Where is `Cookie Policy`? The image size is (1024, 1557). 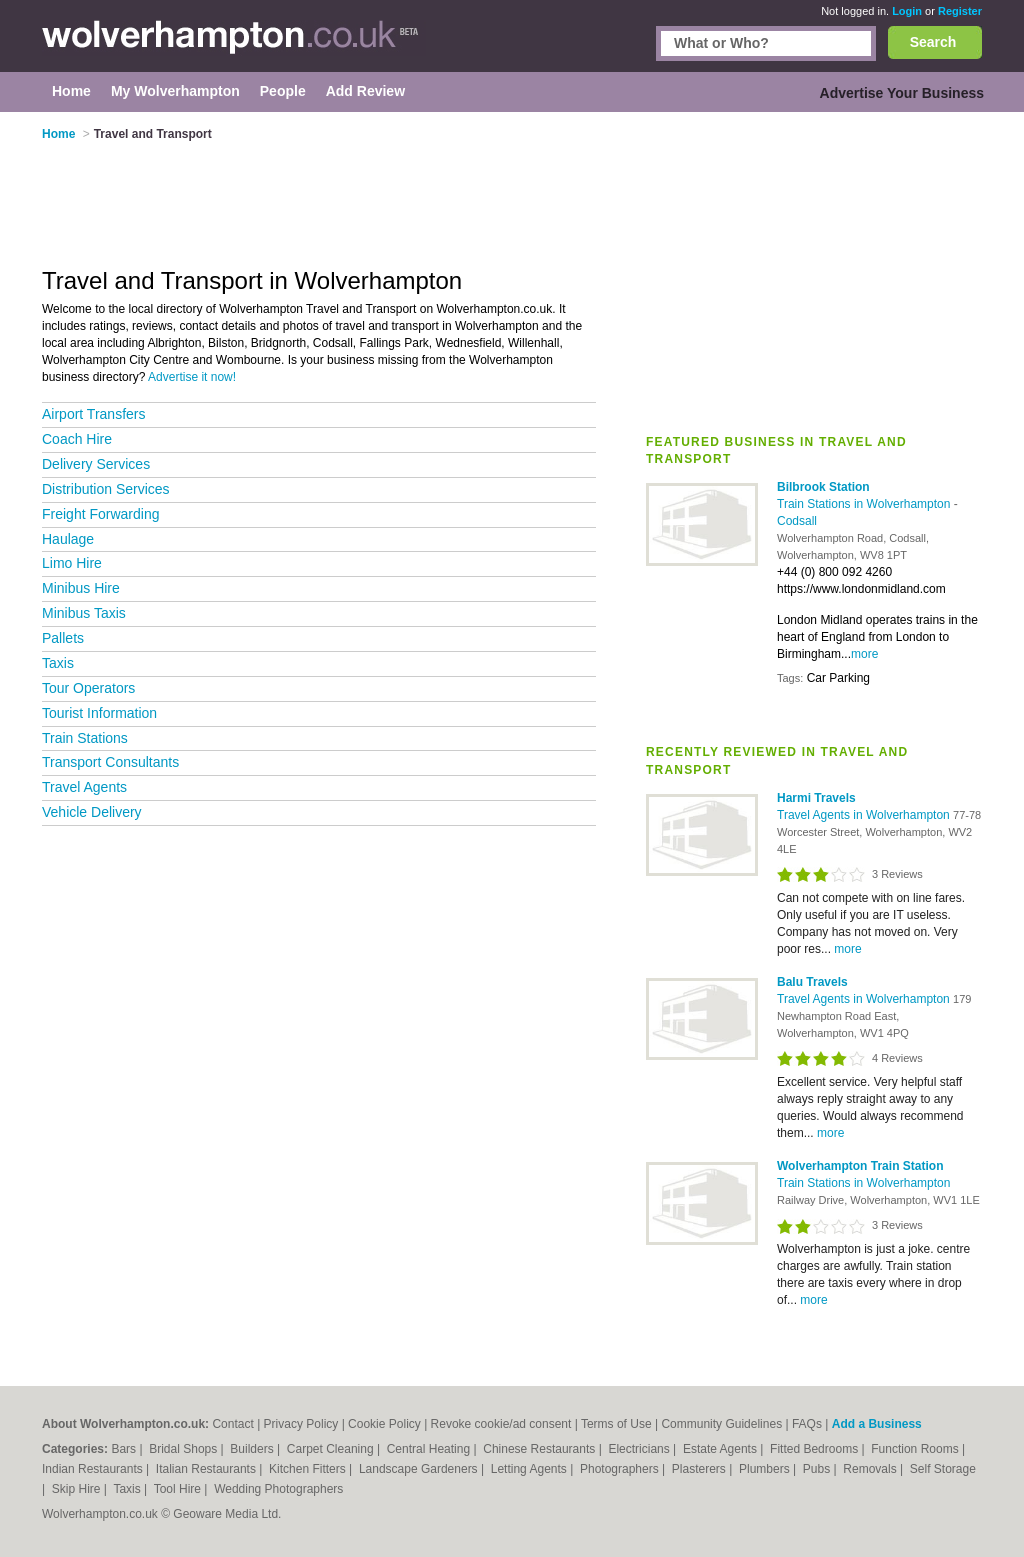
Cookie Policy is located at coordinates (384, 1424).